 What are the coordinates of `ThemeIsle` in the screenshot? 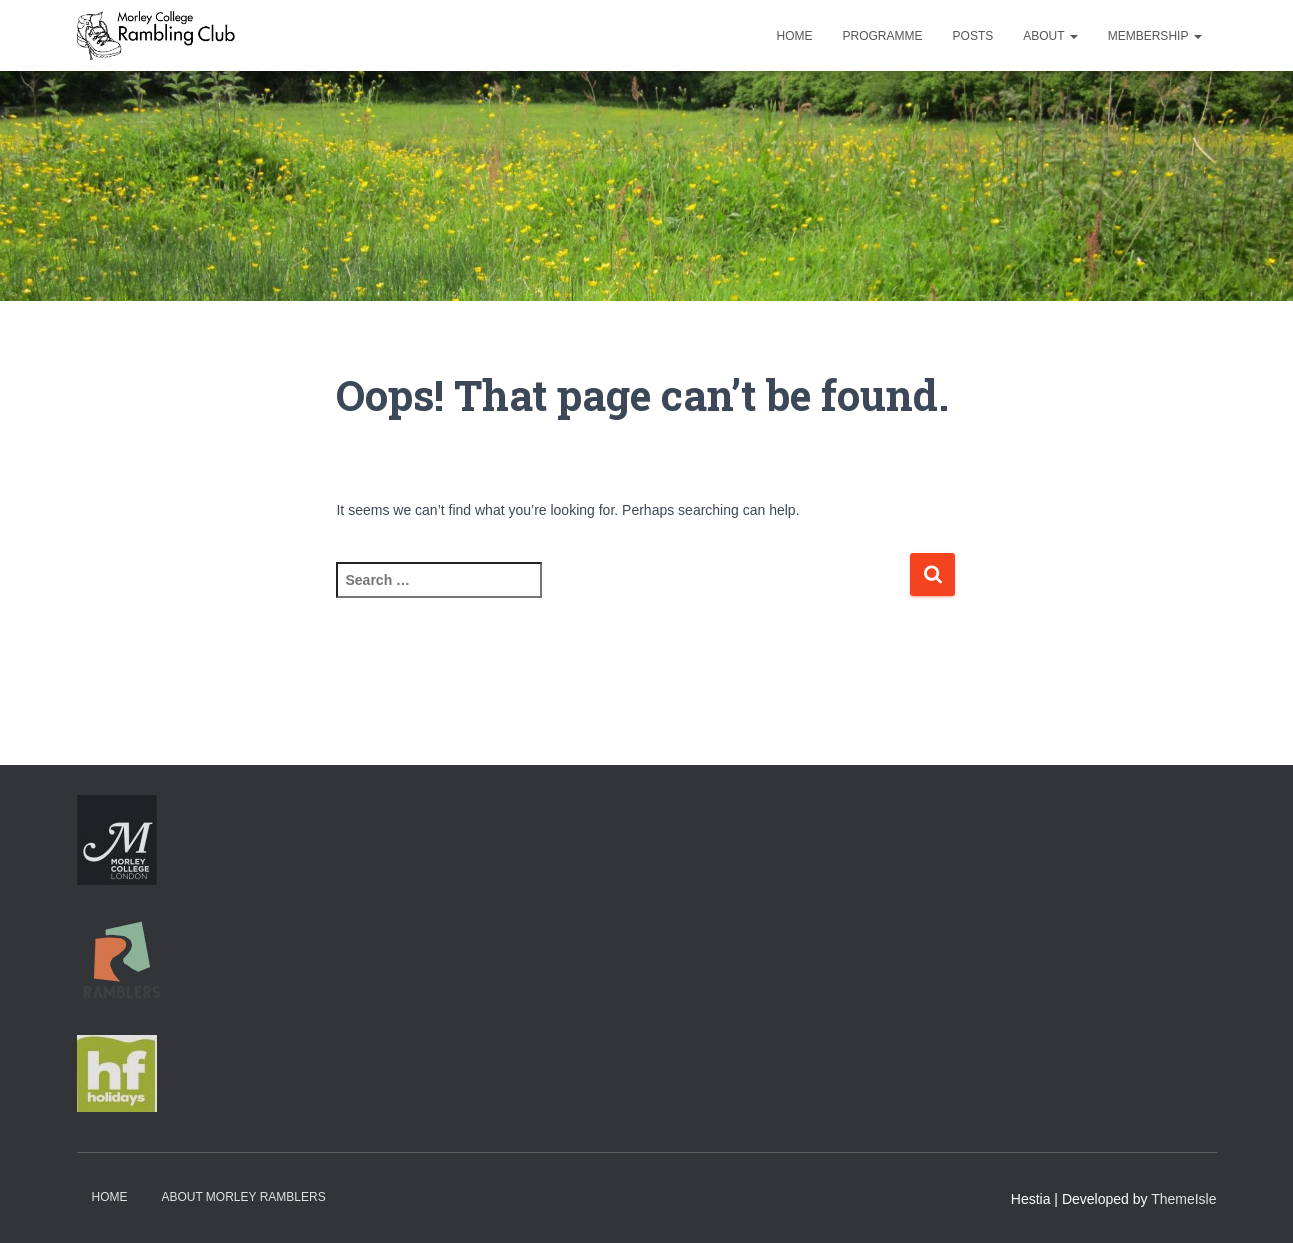 It's located at (1183, 1199).